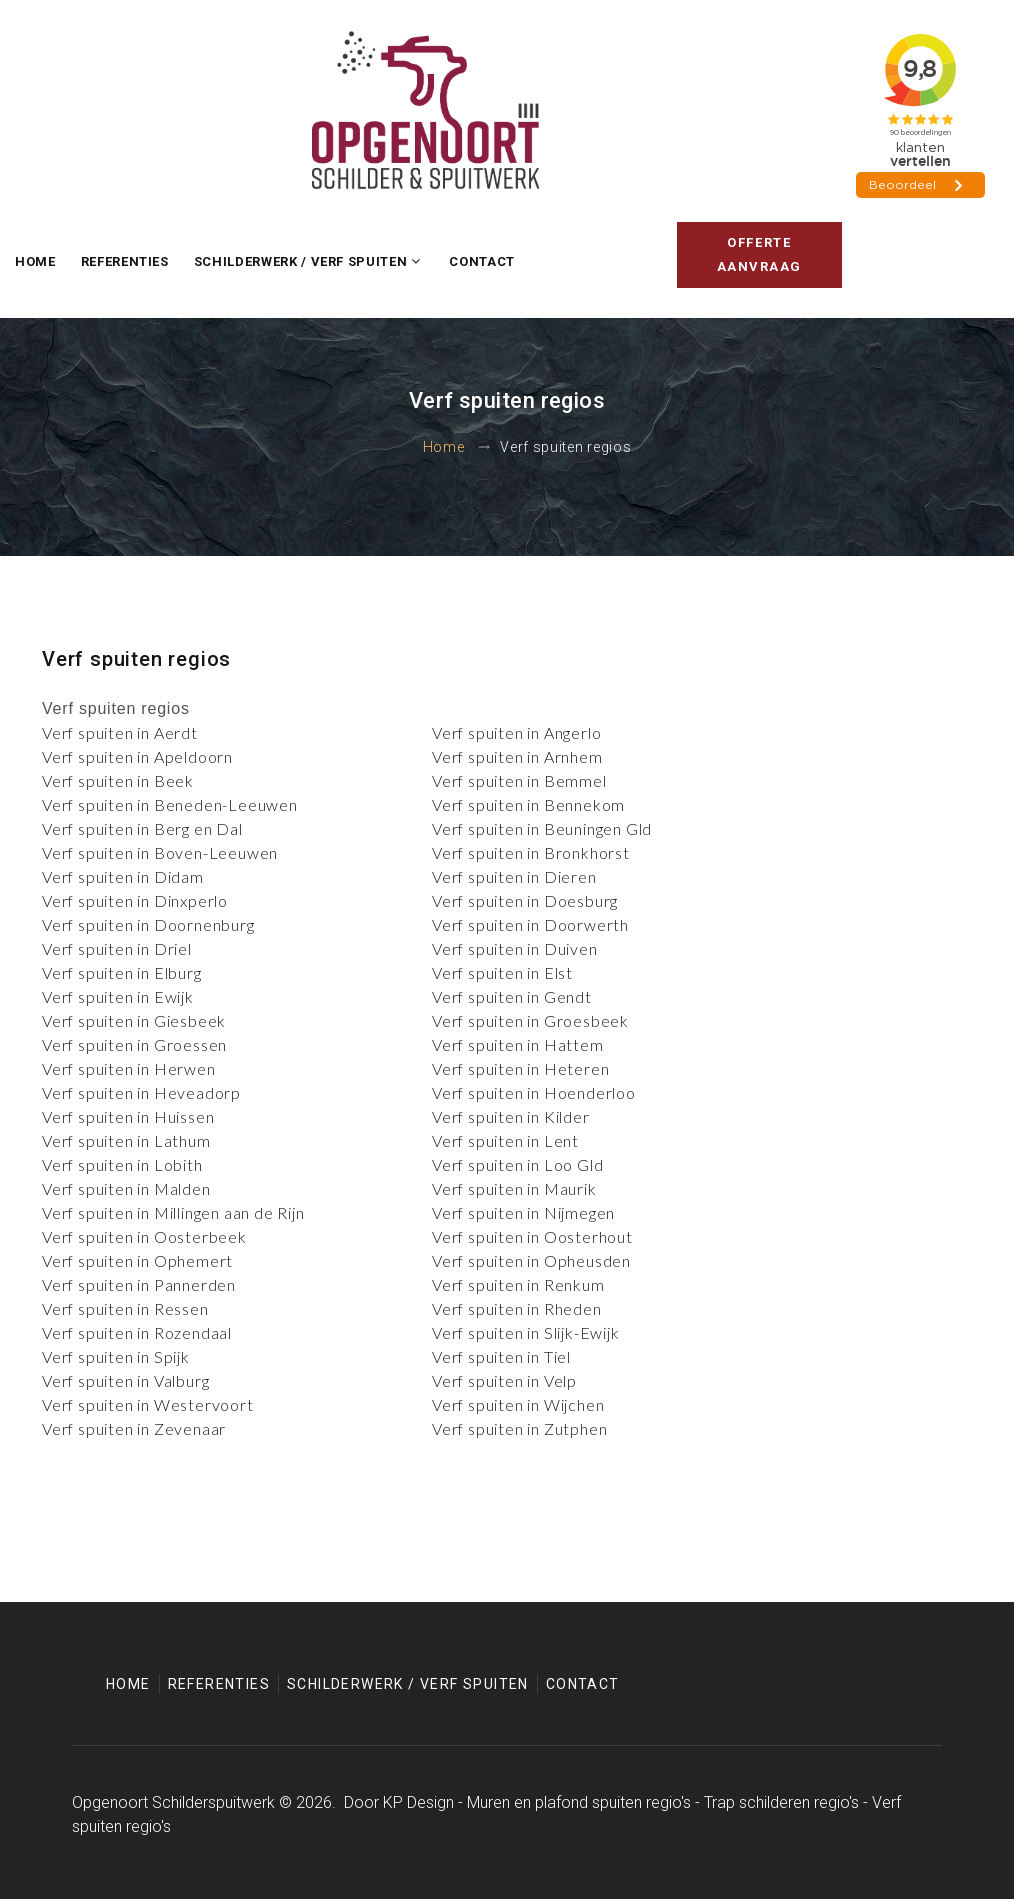 The height and width of the screenshot is (1899, 1014). What do you see at coordinates (141, 1092) in the screenshot?
I see `Verf spuiten in Heveadorp` at bounding box center [141, 1092].